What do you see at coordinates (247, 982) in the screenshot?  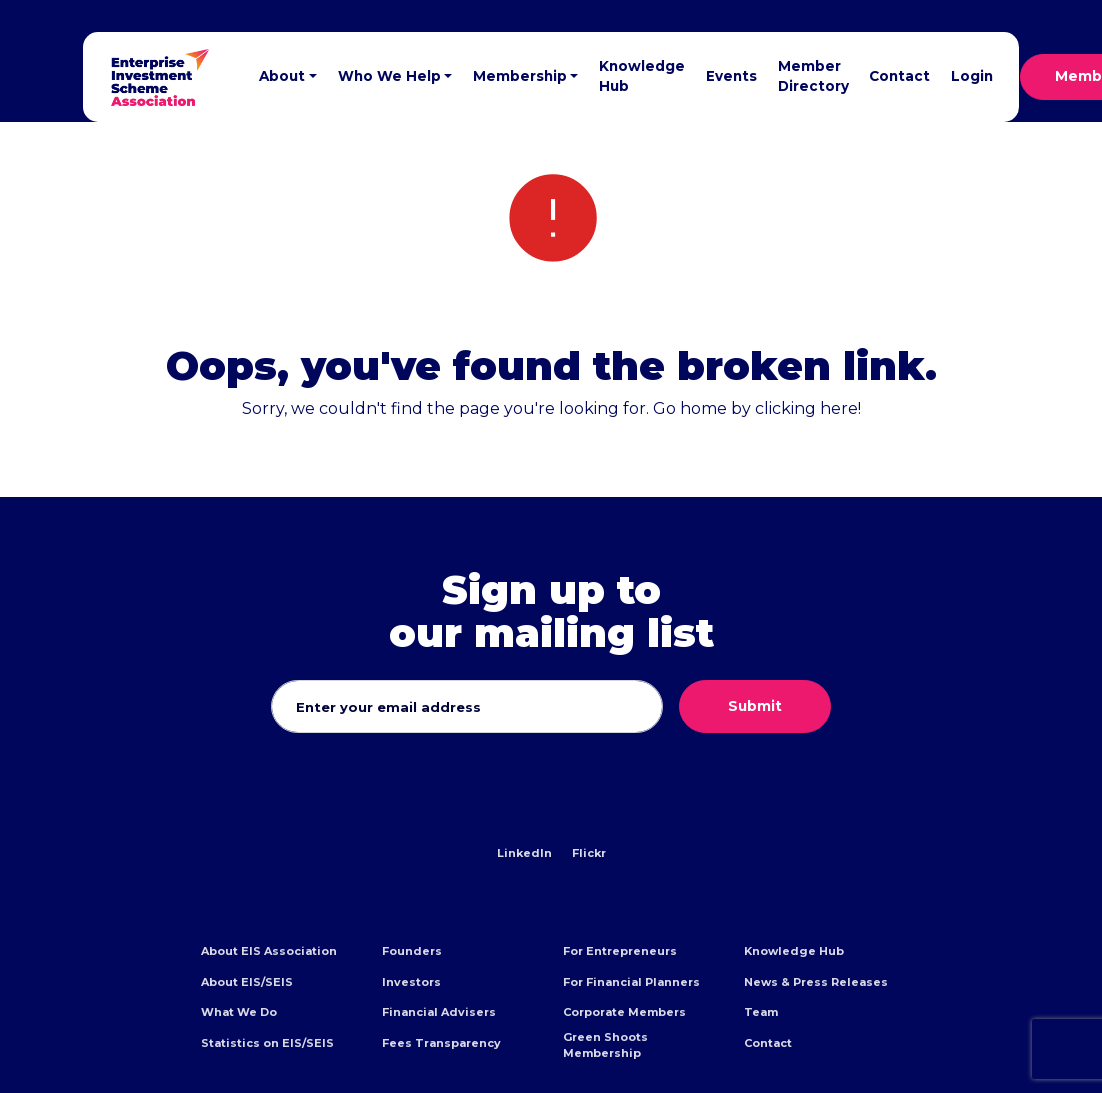 I see `About EIS/SEIS` at bounding box center [247, 982].